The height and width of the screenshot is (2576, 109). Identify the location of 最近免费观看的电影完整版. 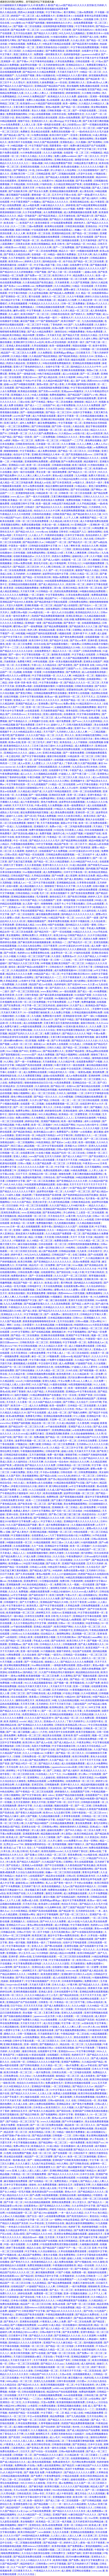
(34, 812).